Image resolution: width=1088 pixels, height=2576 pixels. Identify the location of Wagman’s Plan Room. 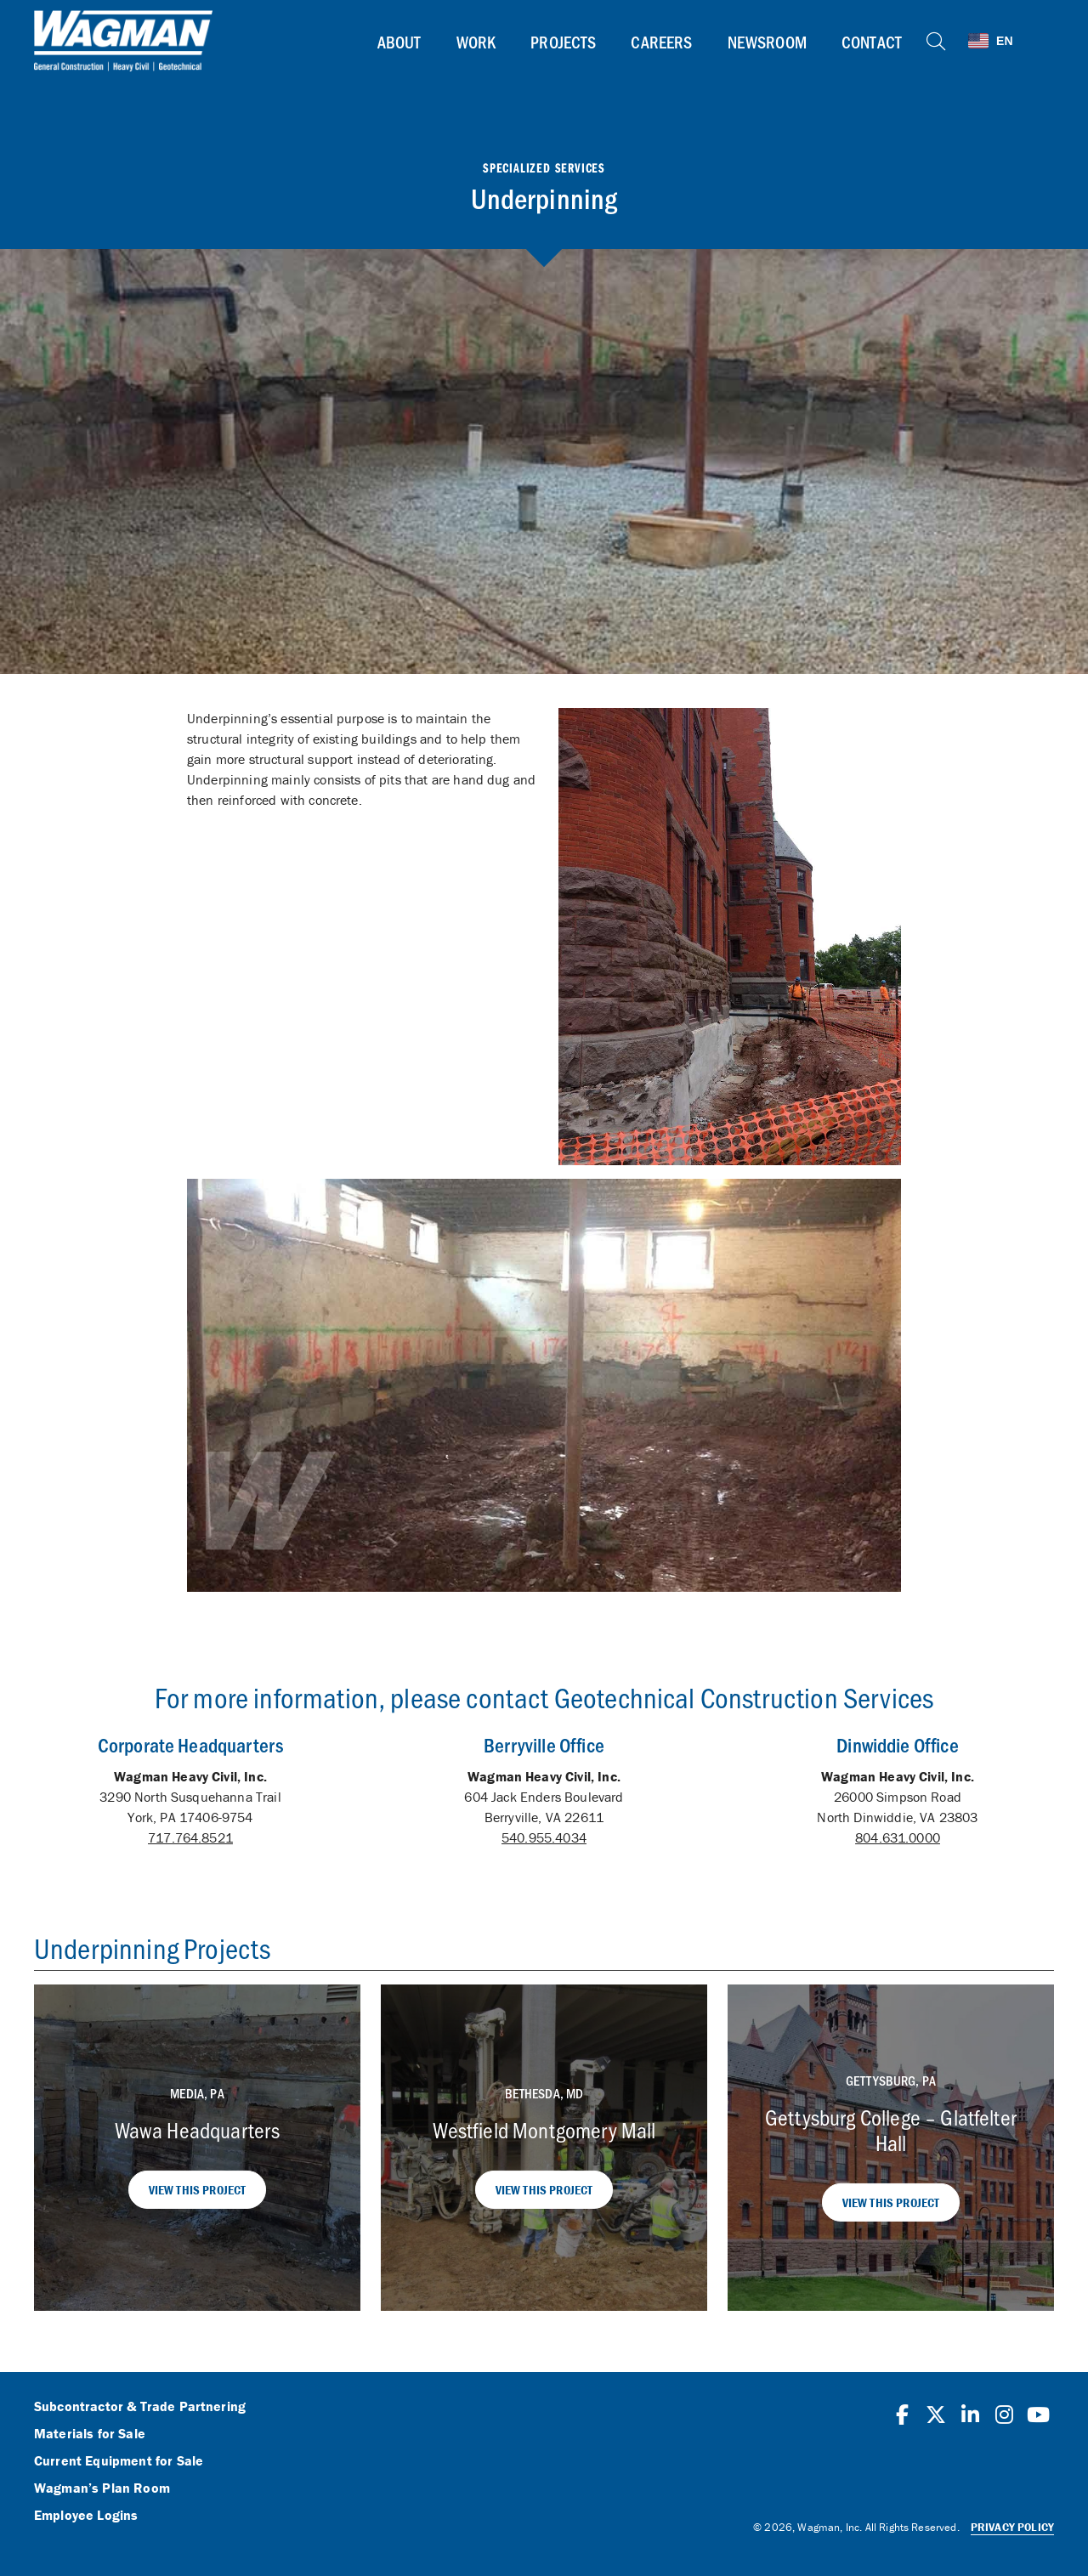
(102, 2488).